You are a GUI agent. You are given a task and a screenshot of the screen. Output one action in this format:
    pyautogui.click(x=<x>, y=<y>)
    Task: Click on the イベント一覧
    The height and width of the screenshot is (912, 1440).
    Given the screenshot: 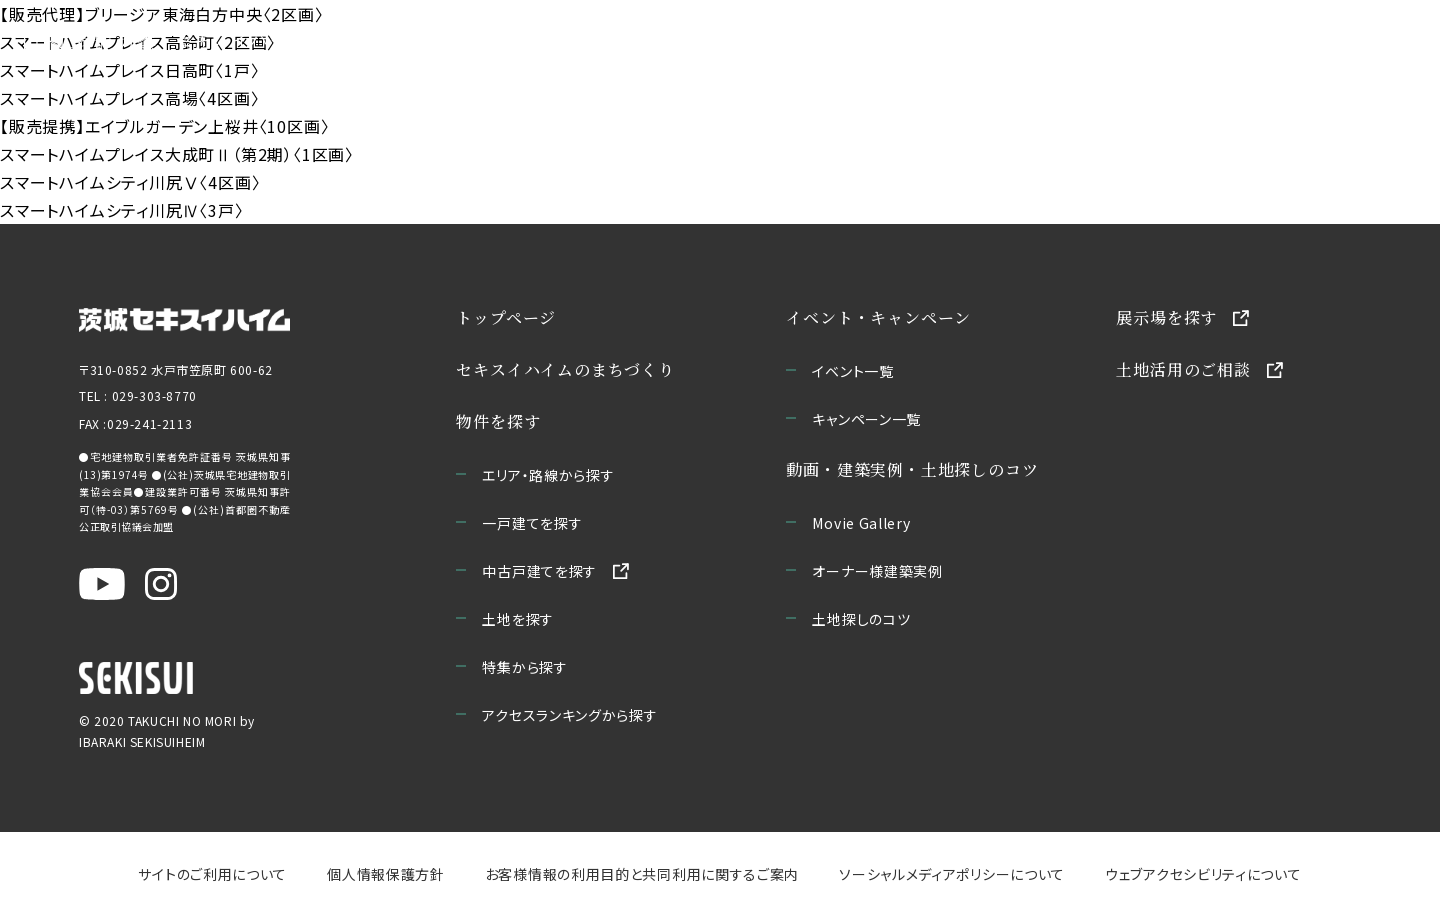 What is the action you would take?
    pyautogui.click(x=853, y=371)
    